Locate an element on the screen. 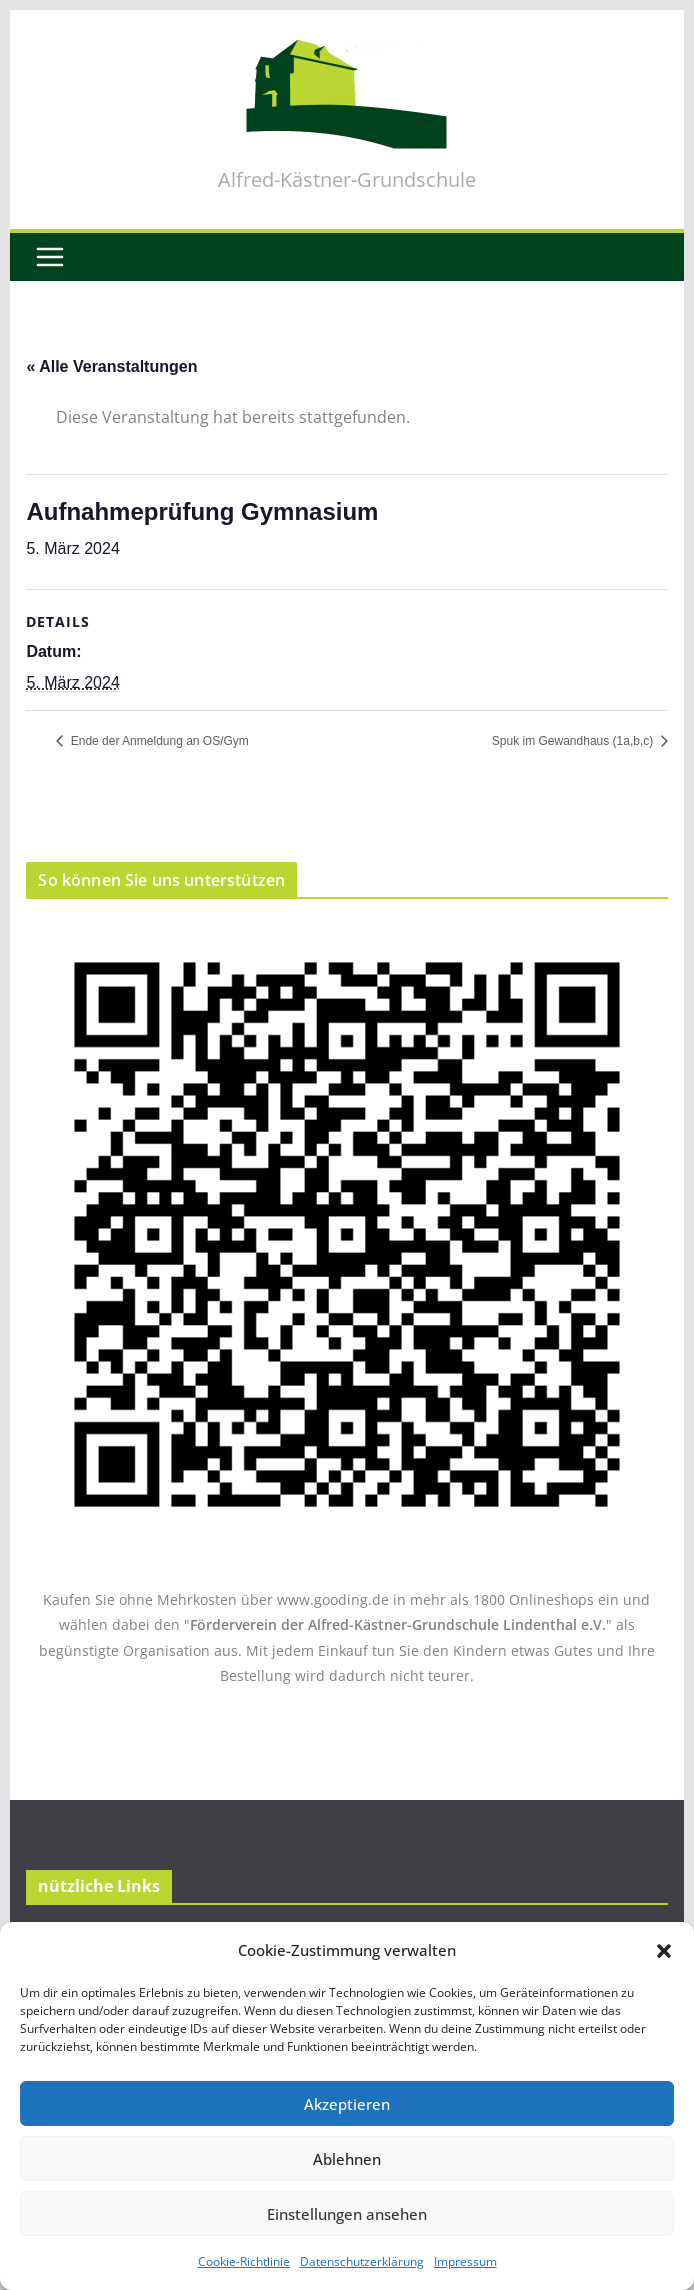 Image resolution: width=694 pixels, height=2290 pixels. Ablehnen is located at coordinates (347, 2159).